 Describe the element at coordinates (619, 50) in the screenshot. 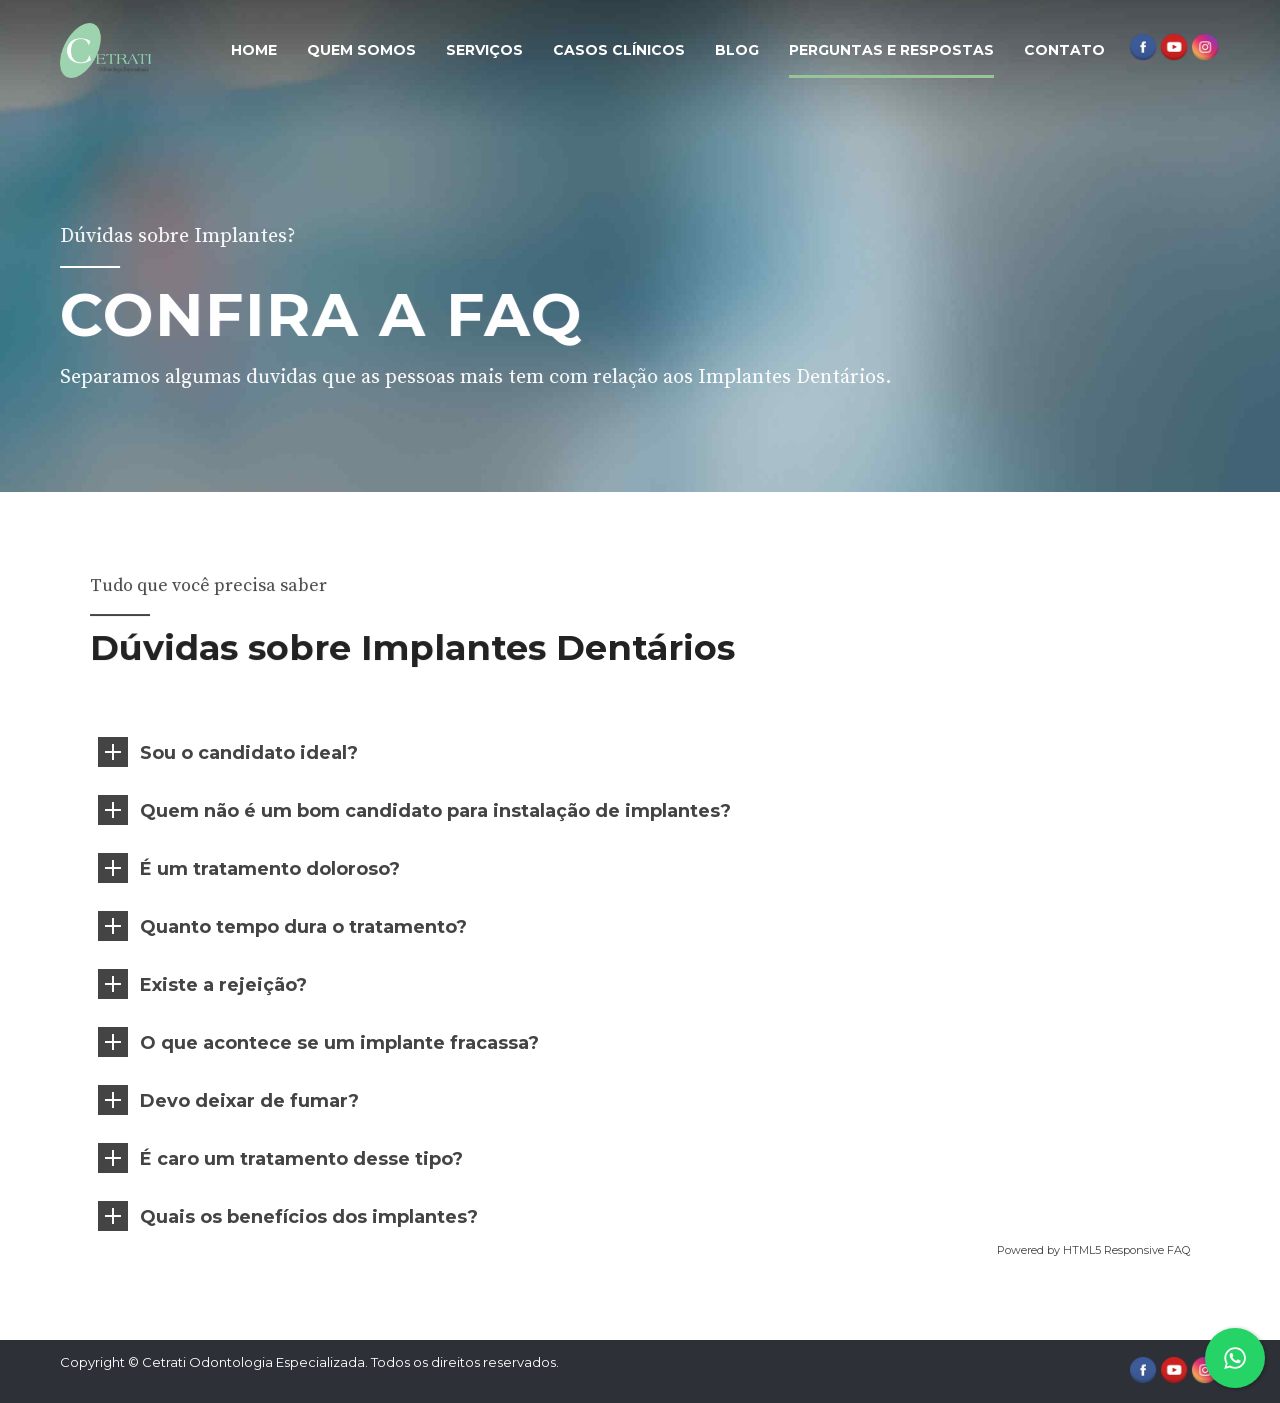

I see `Casos Clínicos` at that location.